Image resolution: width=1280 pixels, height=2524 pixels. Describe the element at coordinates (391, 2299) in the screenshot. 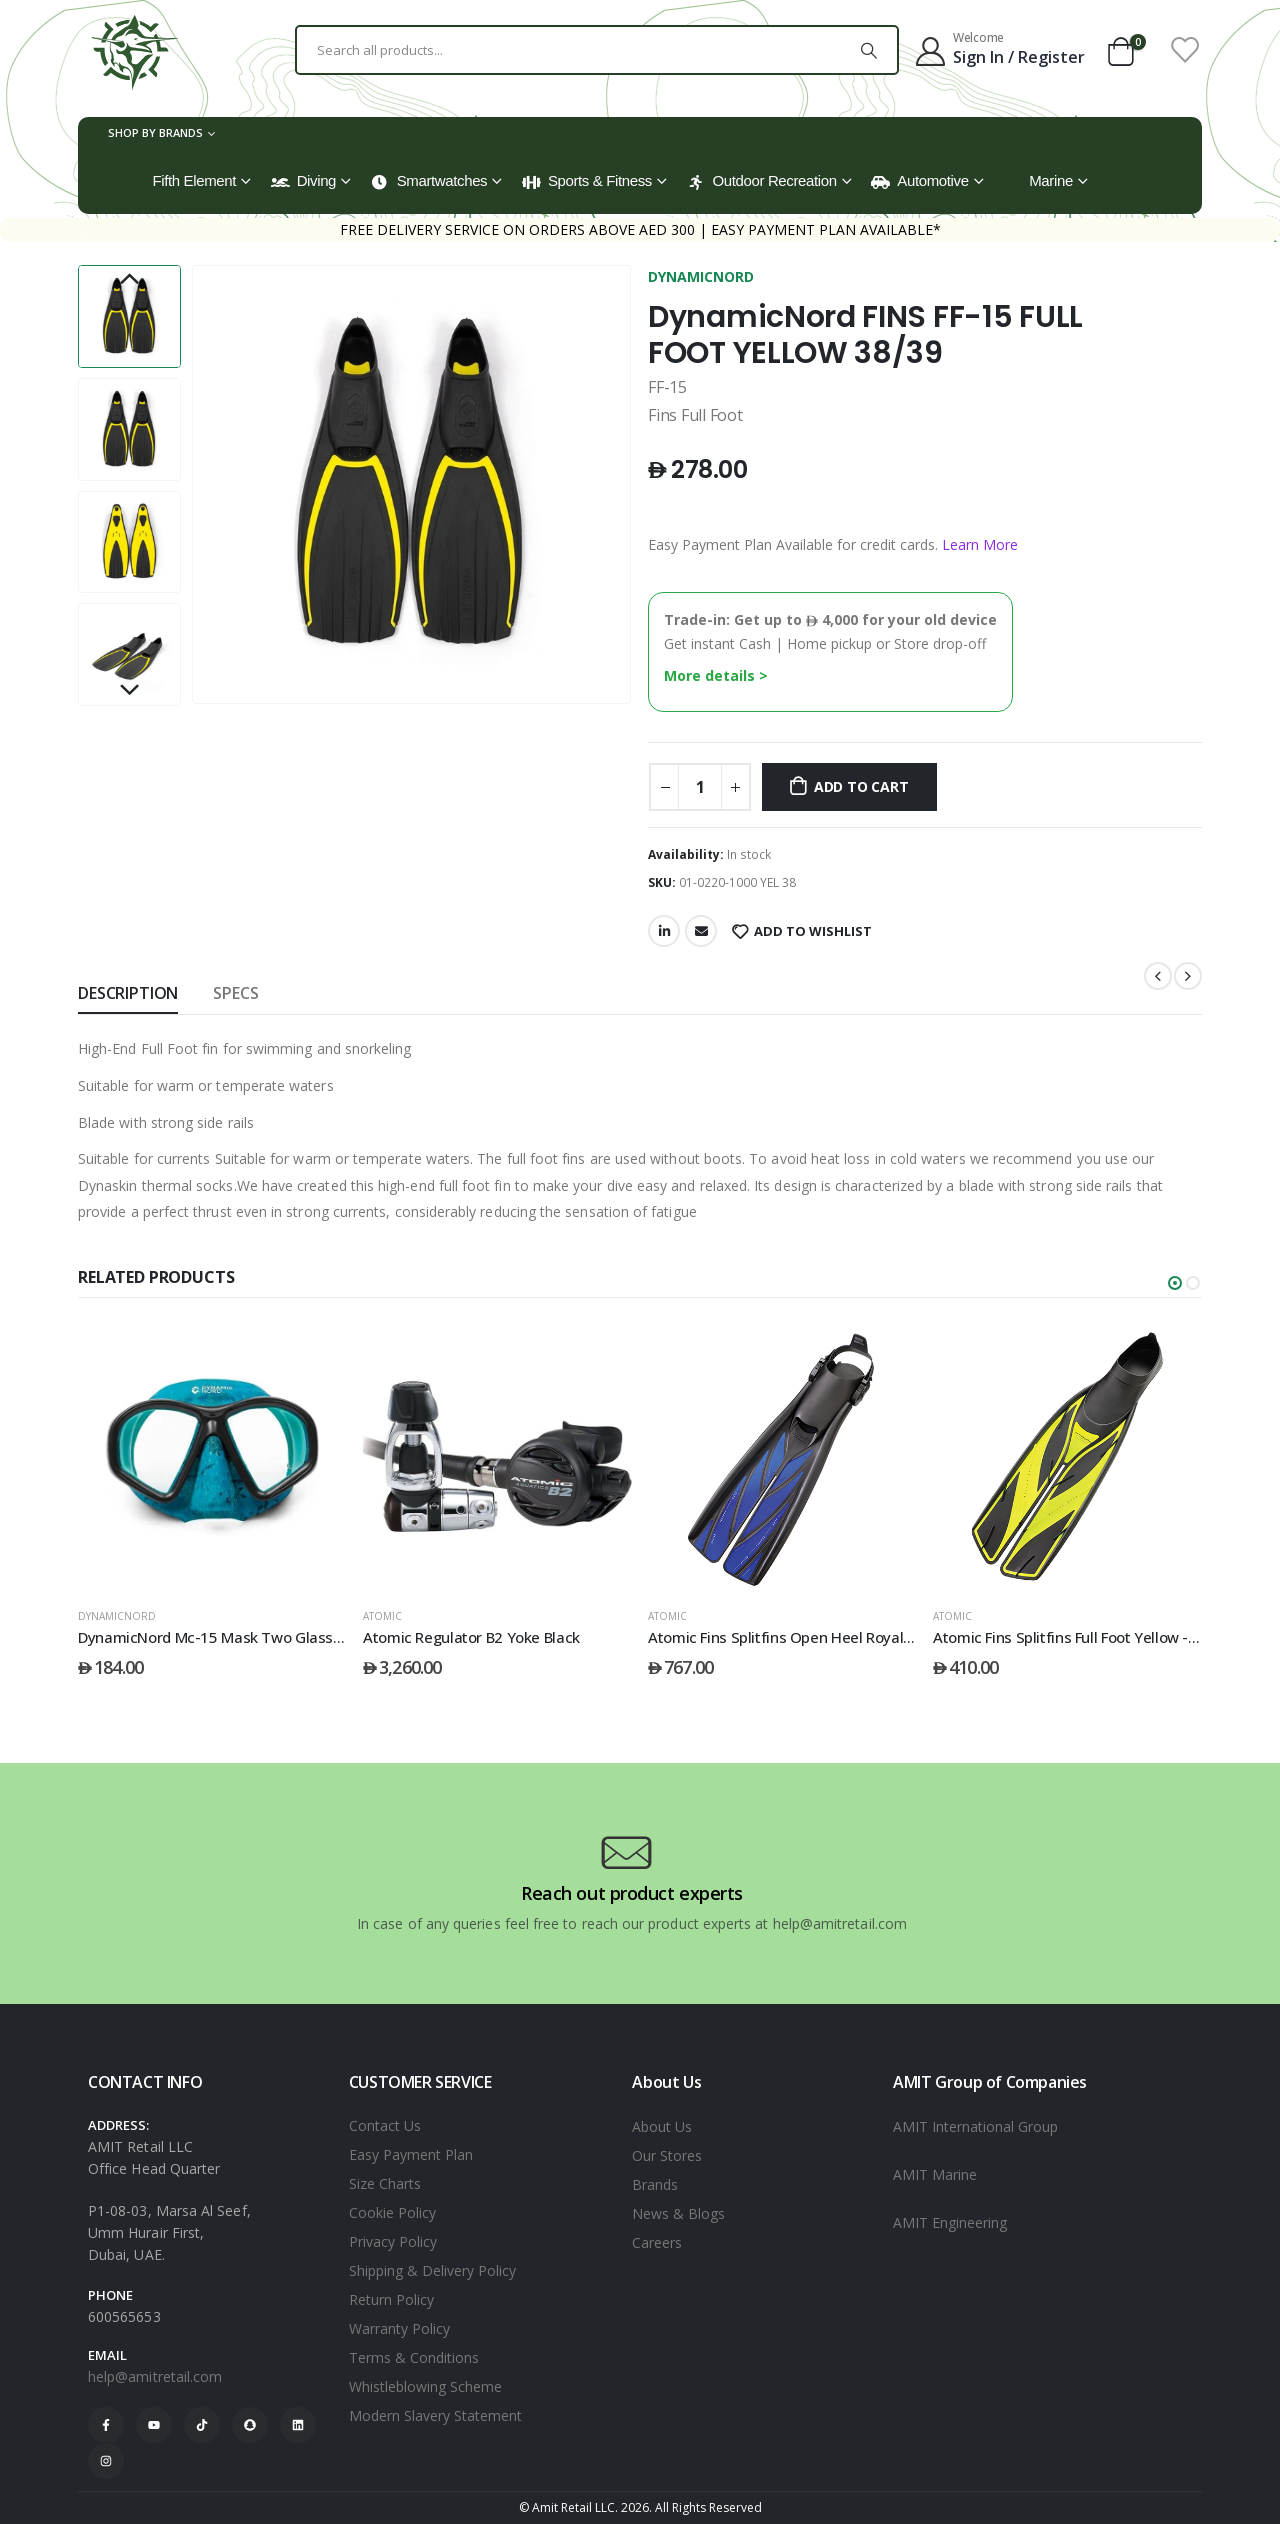

I see `Return Policy` at that location.